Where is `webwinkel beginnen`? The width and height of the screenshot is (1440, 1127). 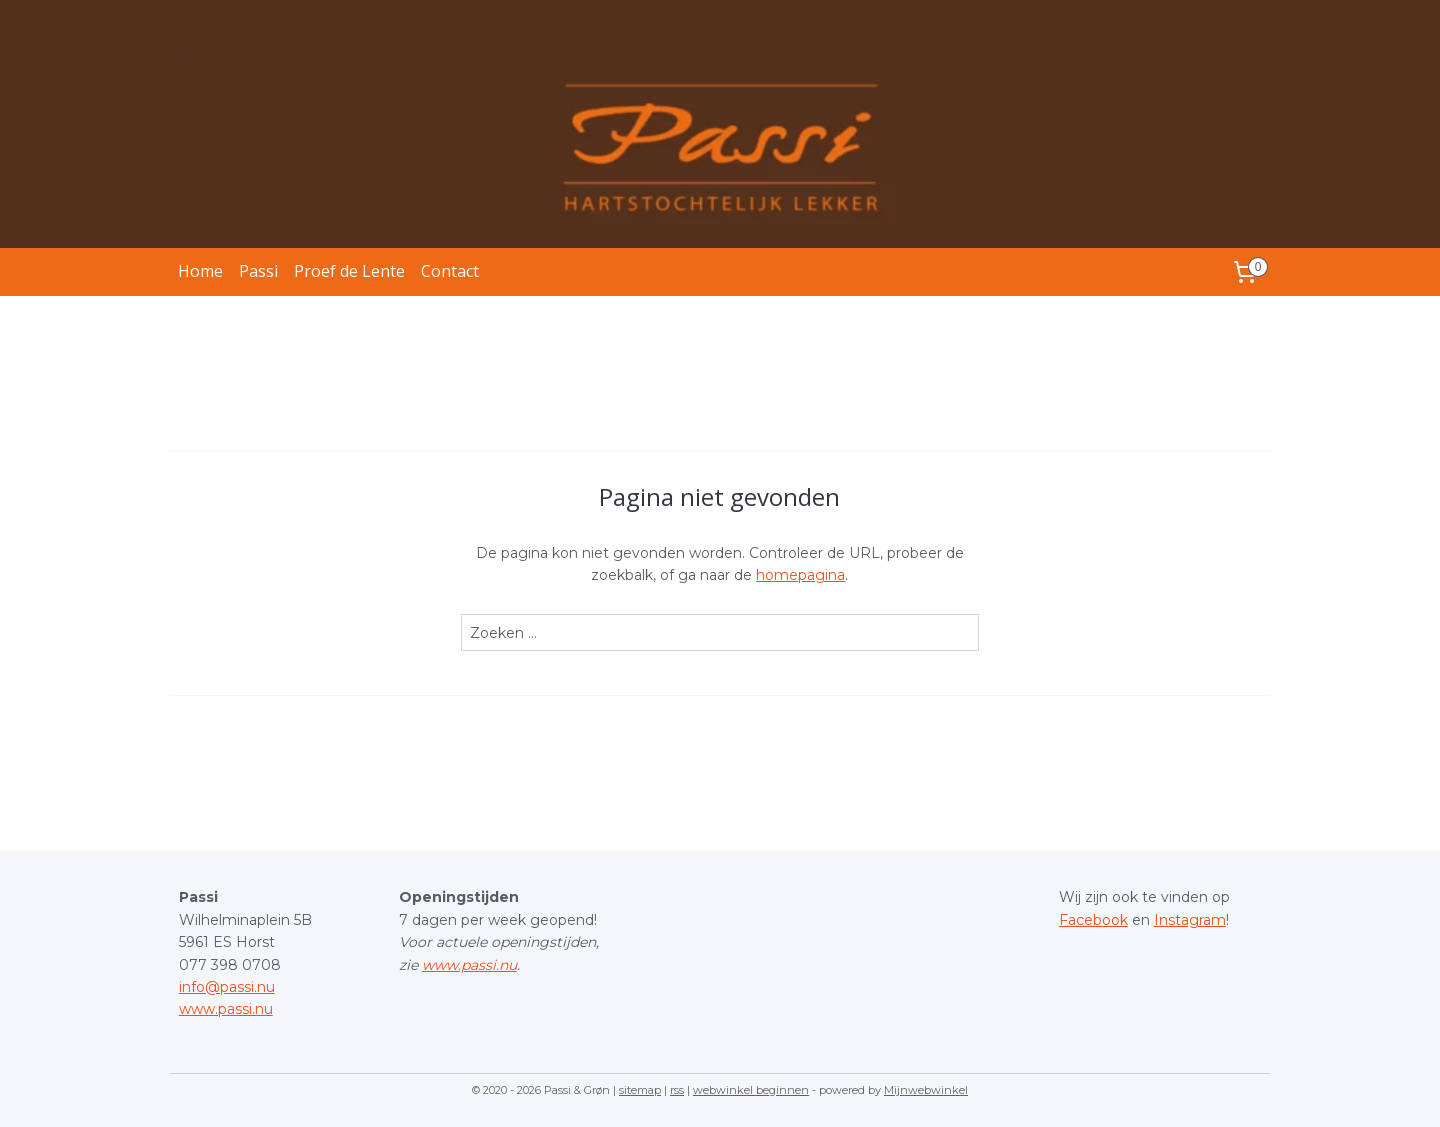
webwinkel beginnen is located at coordinates (751, 1090).